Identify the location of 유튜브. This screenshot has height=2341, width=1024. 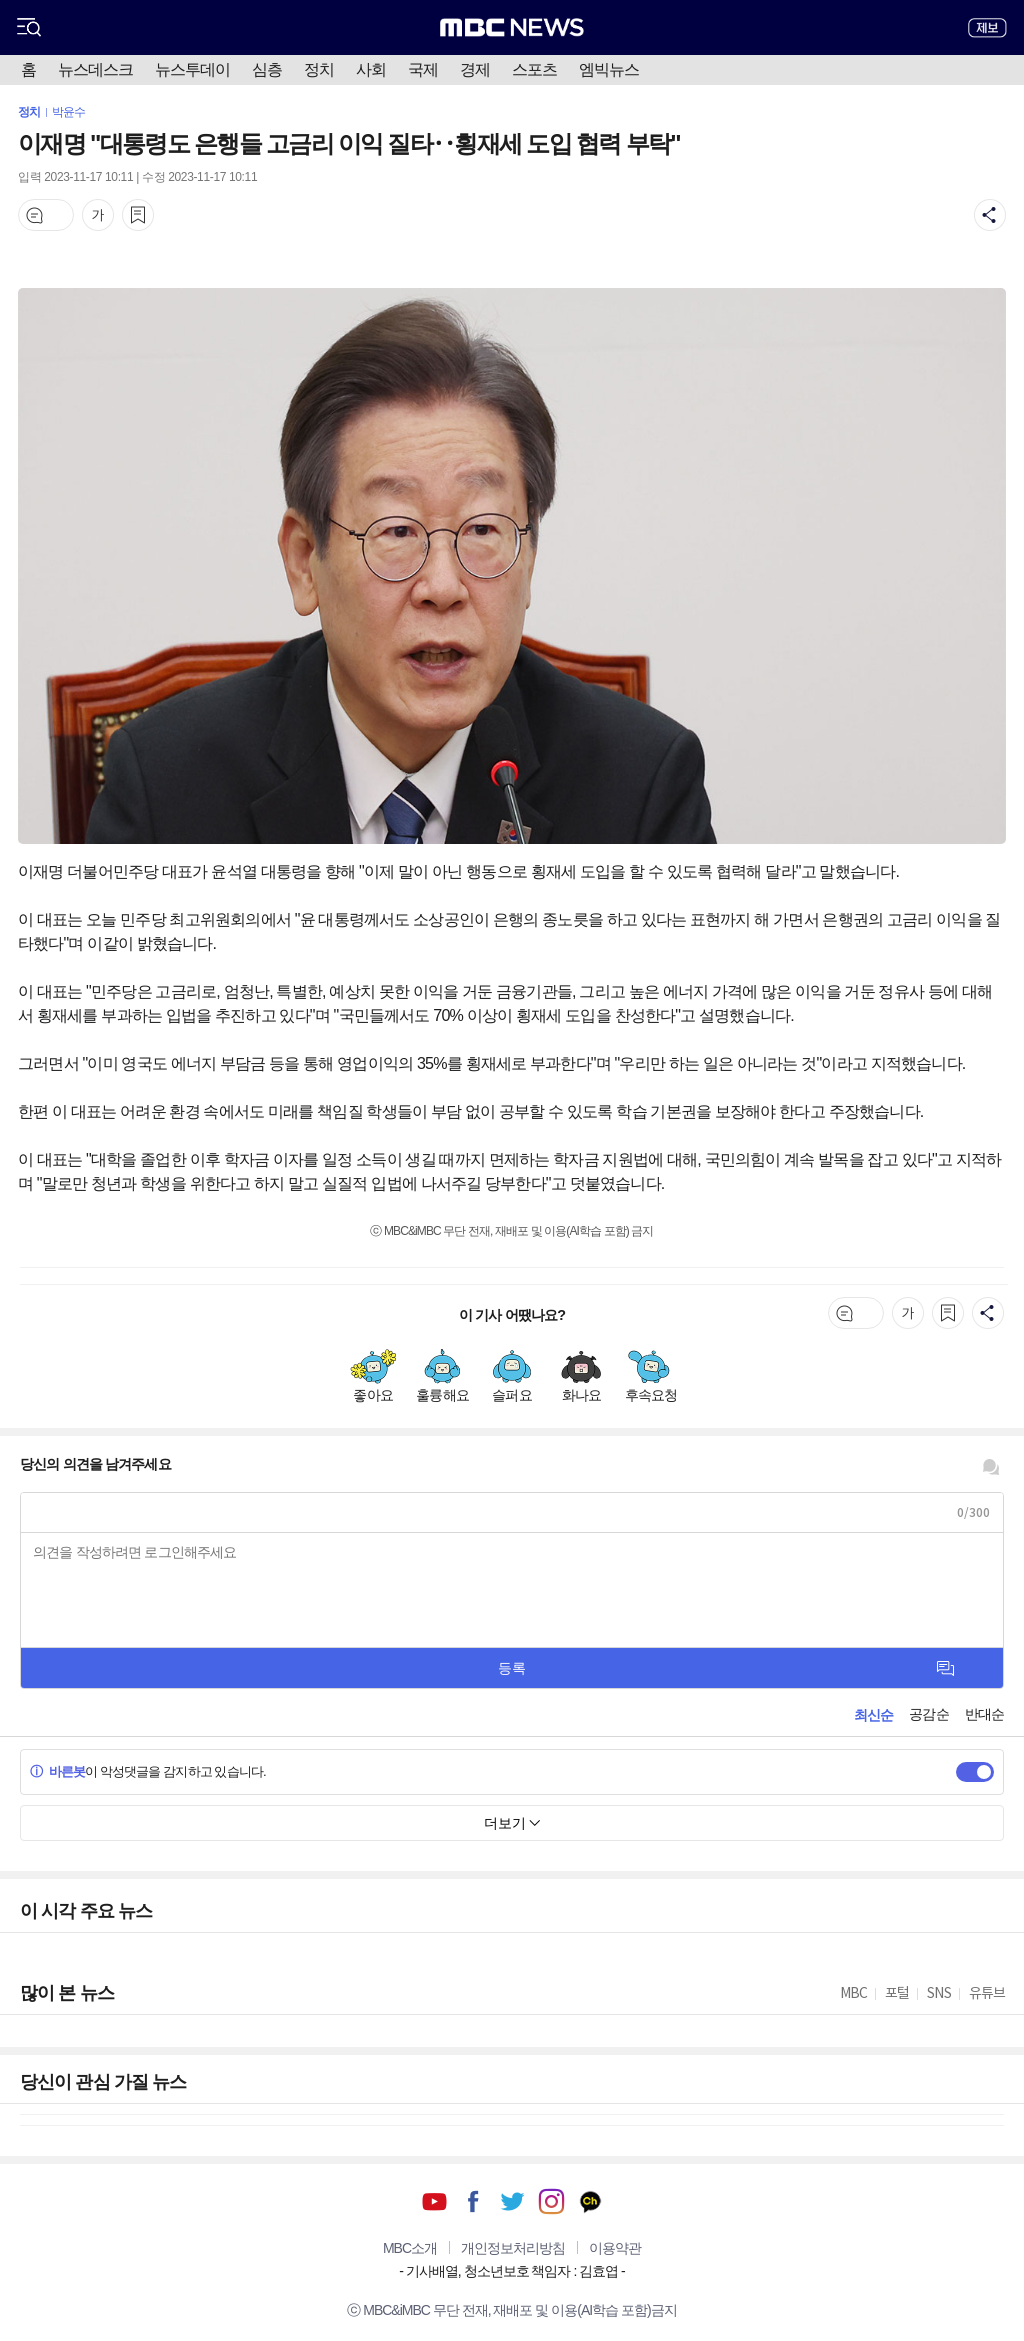
(434, 2201).